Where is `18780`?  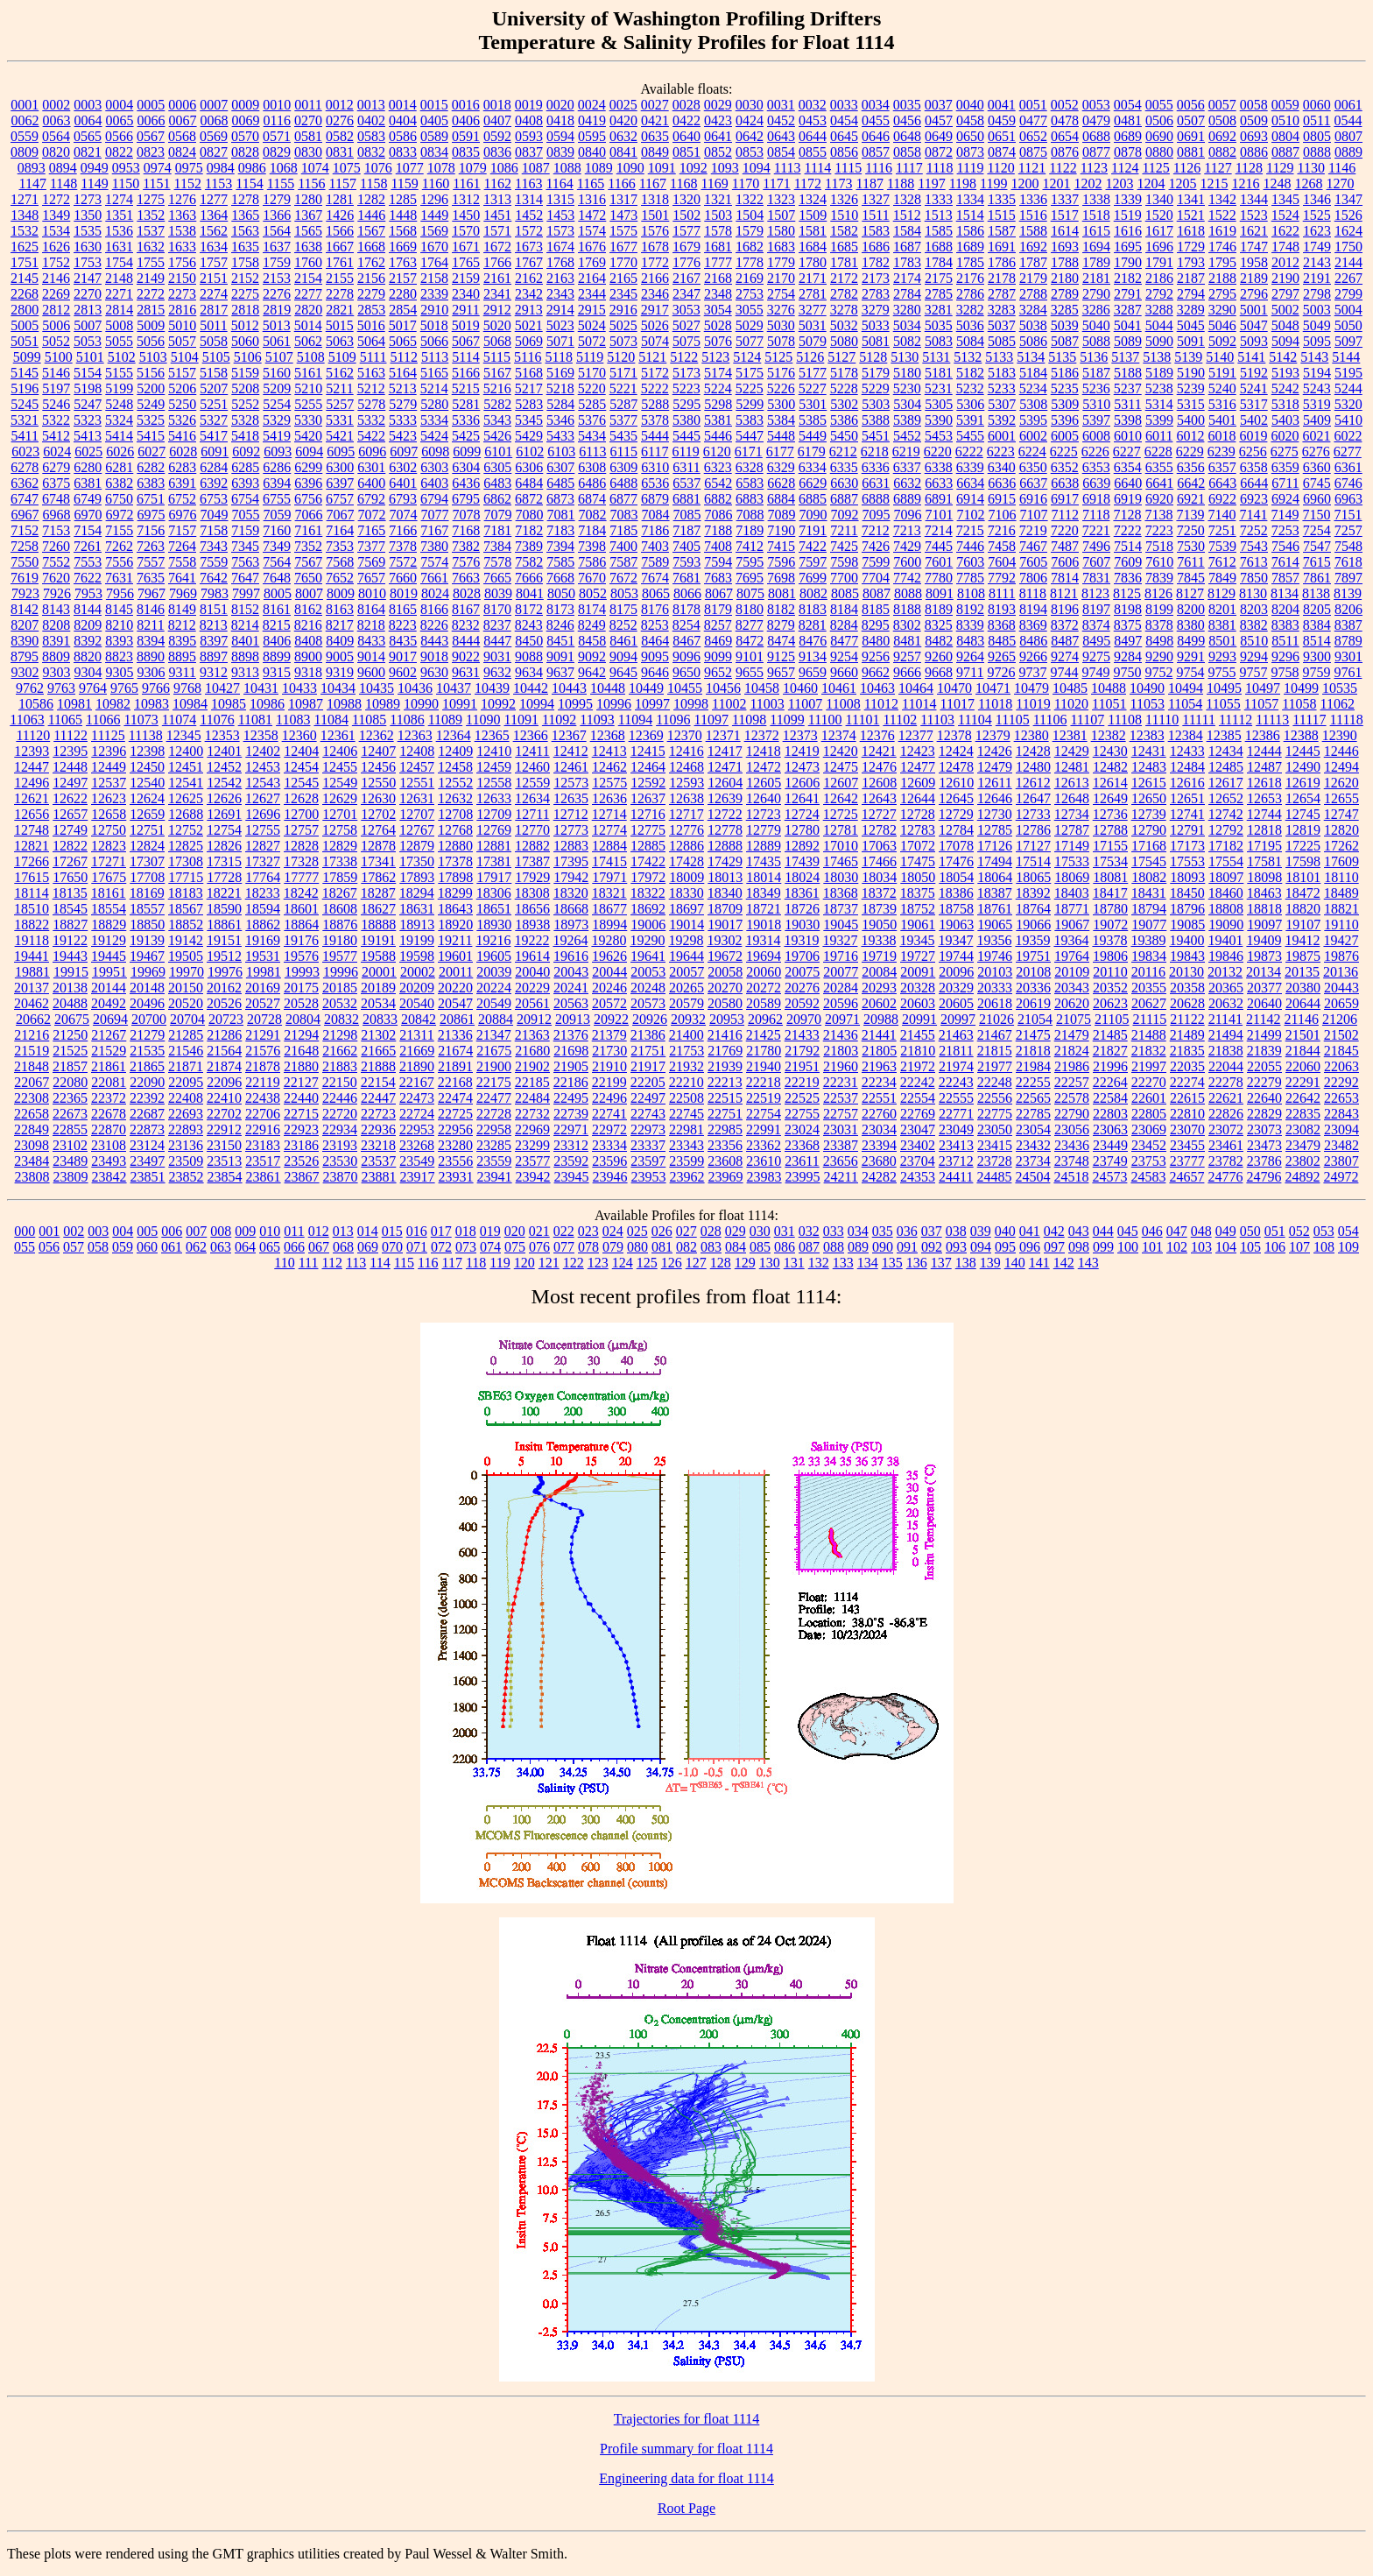
18780 is located at coordinates (1110, 908).